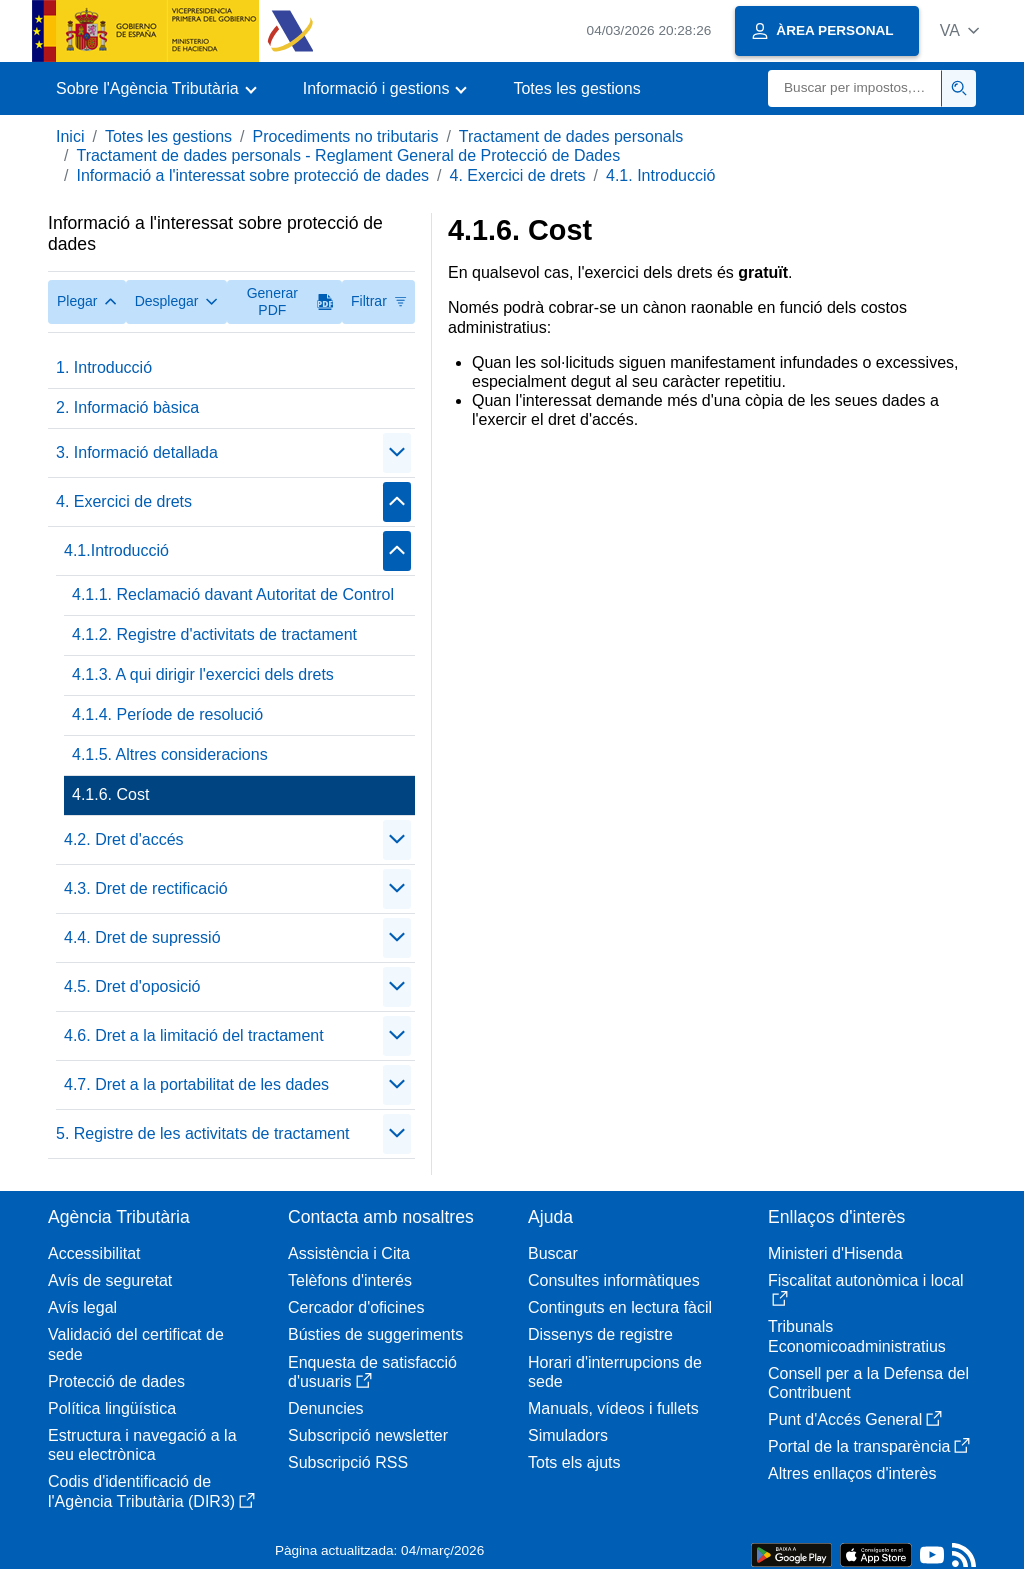 The height and width of the screenshot is (1569, 1024). What do you see at coordinates (196, 1084) in the screenshot?
I see `4.7. Dret a la portabilitat de les dades` at bounding box center [196, 1084].